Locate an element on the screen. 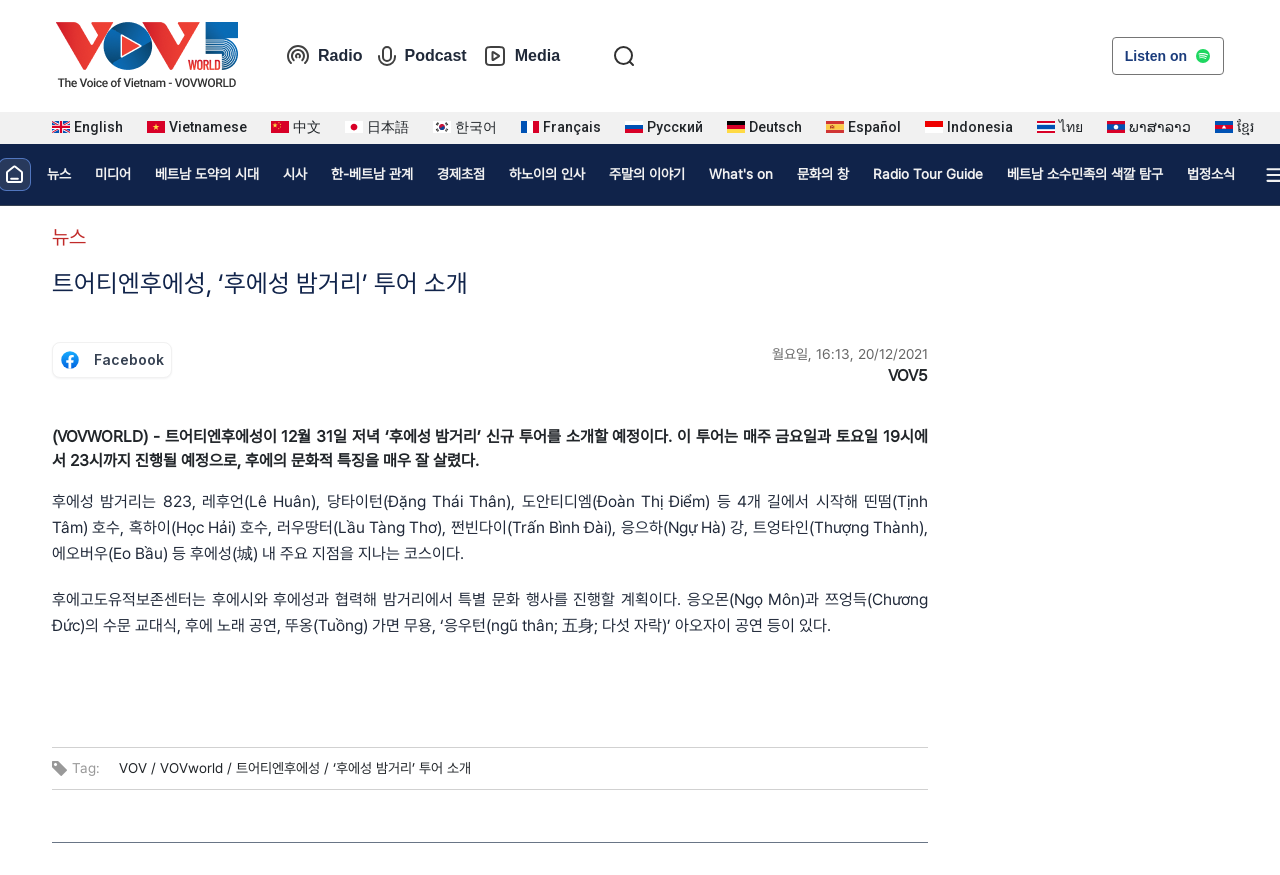 This screenshot has height=875, width=1280. 문화의 창 is located at coordinates (823, 174).